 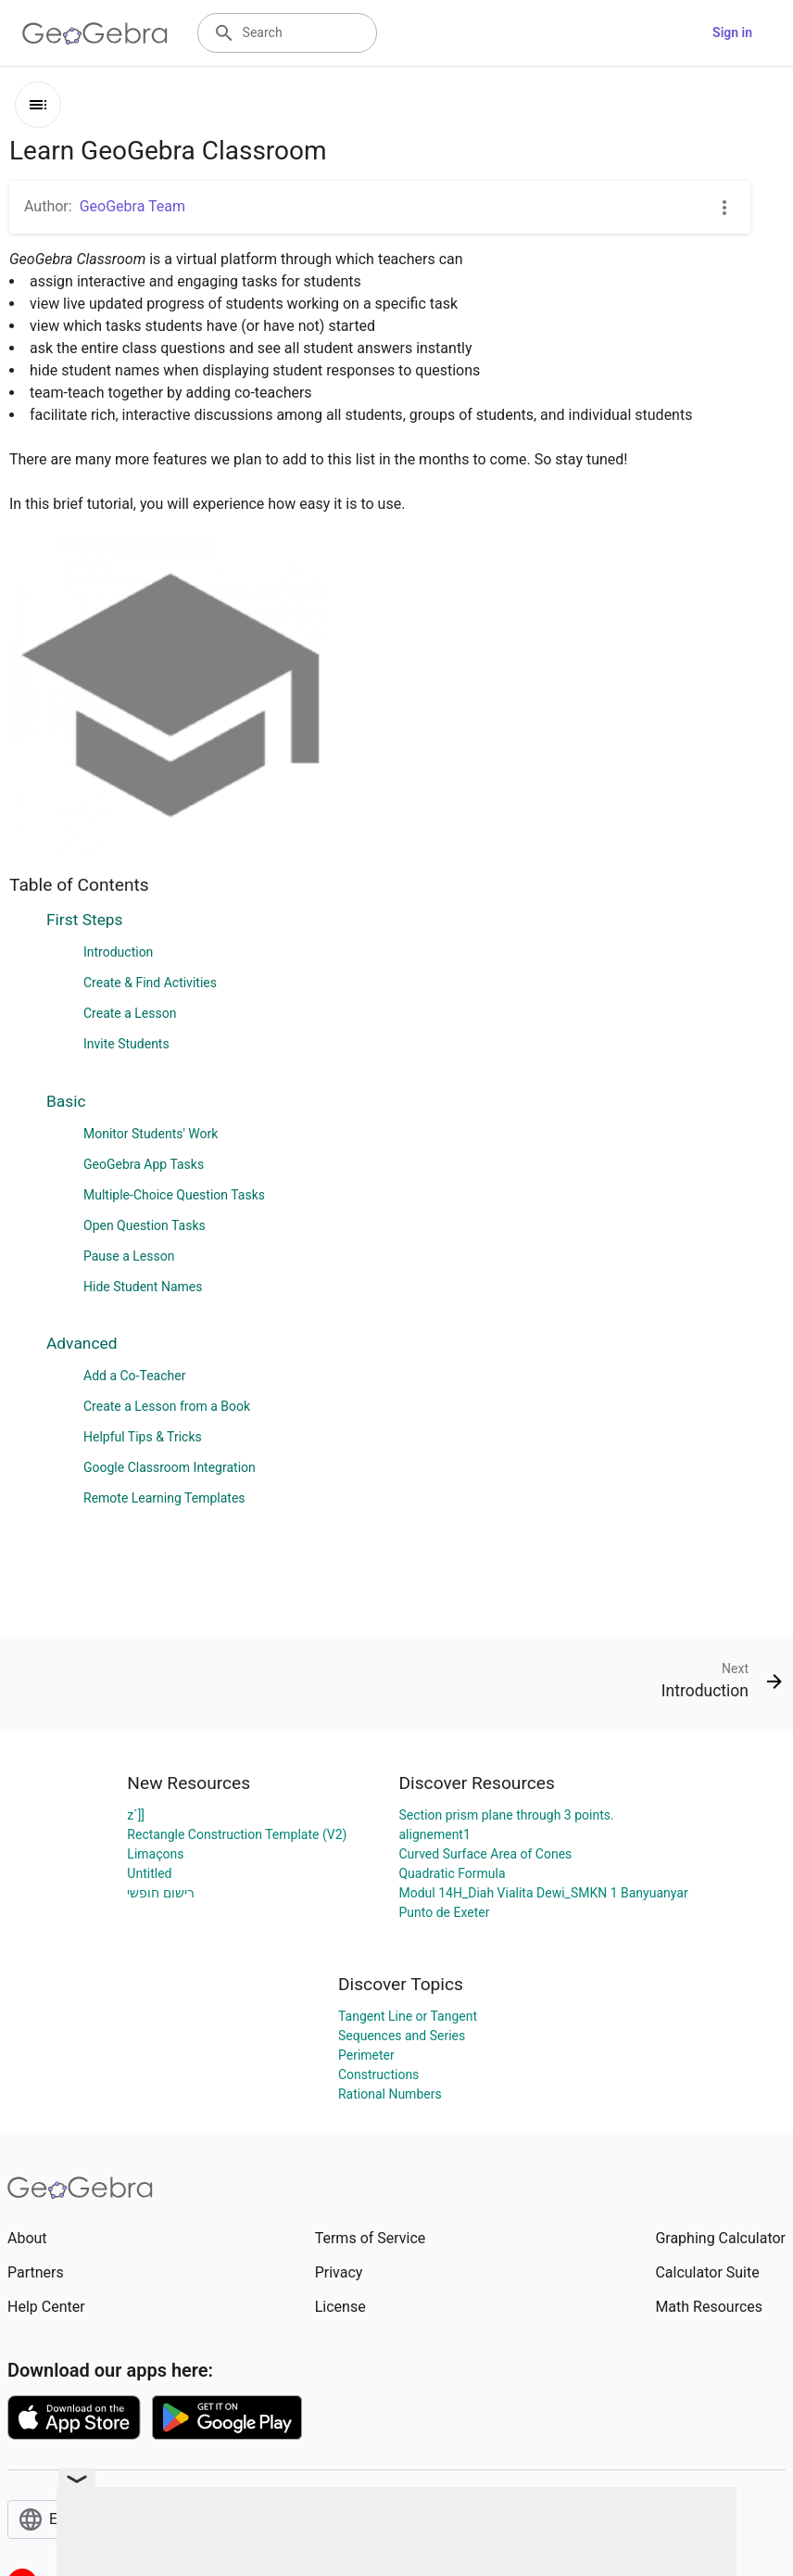 What do you see at coordinates (126, 1043) in the screenshot?
I see `Invite Students` at bounding box center [126, 1043].